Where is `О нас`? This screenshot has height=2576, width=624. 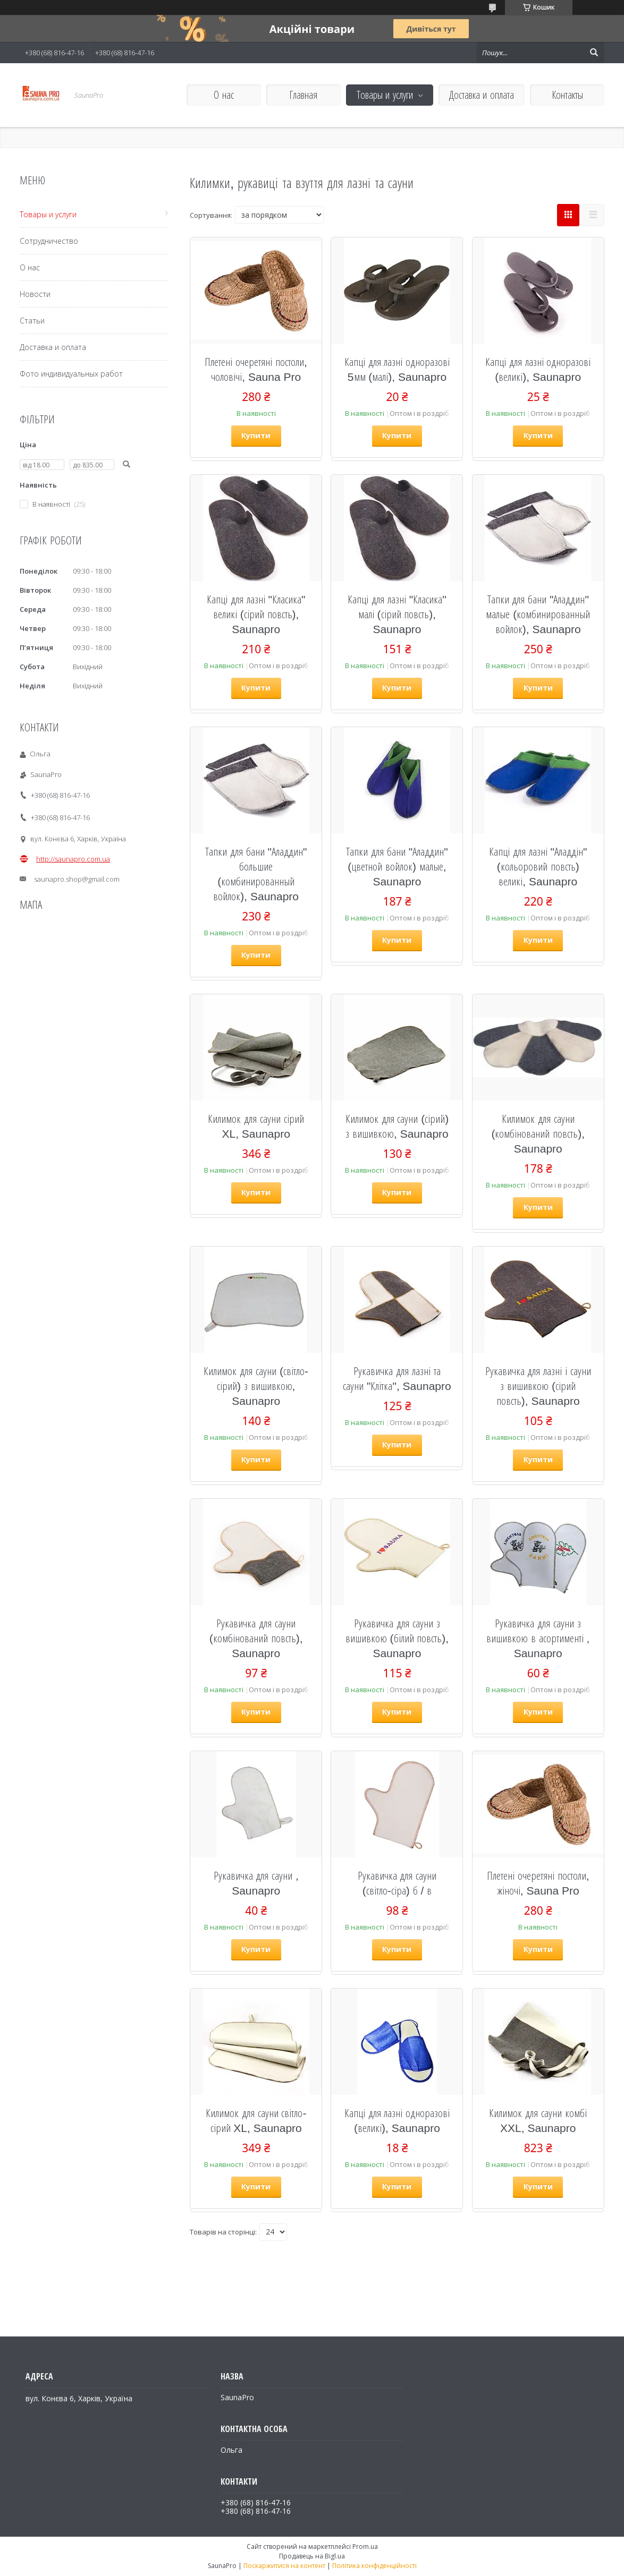
О нас is located at coordinates (224, 95).